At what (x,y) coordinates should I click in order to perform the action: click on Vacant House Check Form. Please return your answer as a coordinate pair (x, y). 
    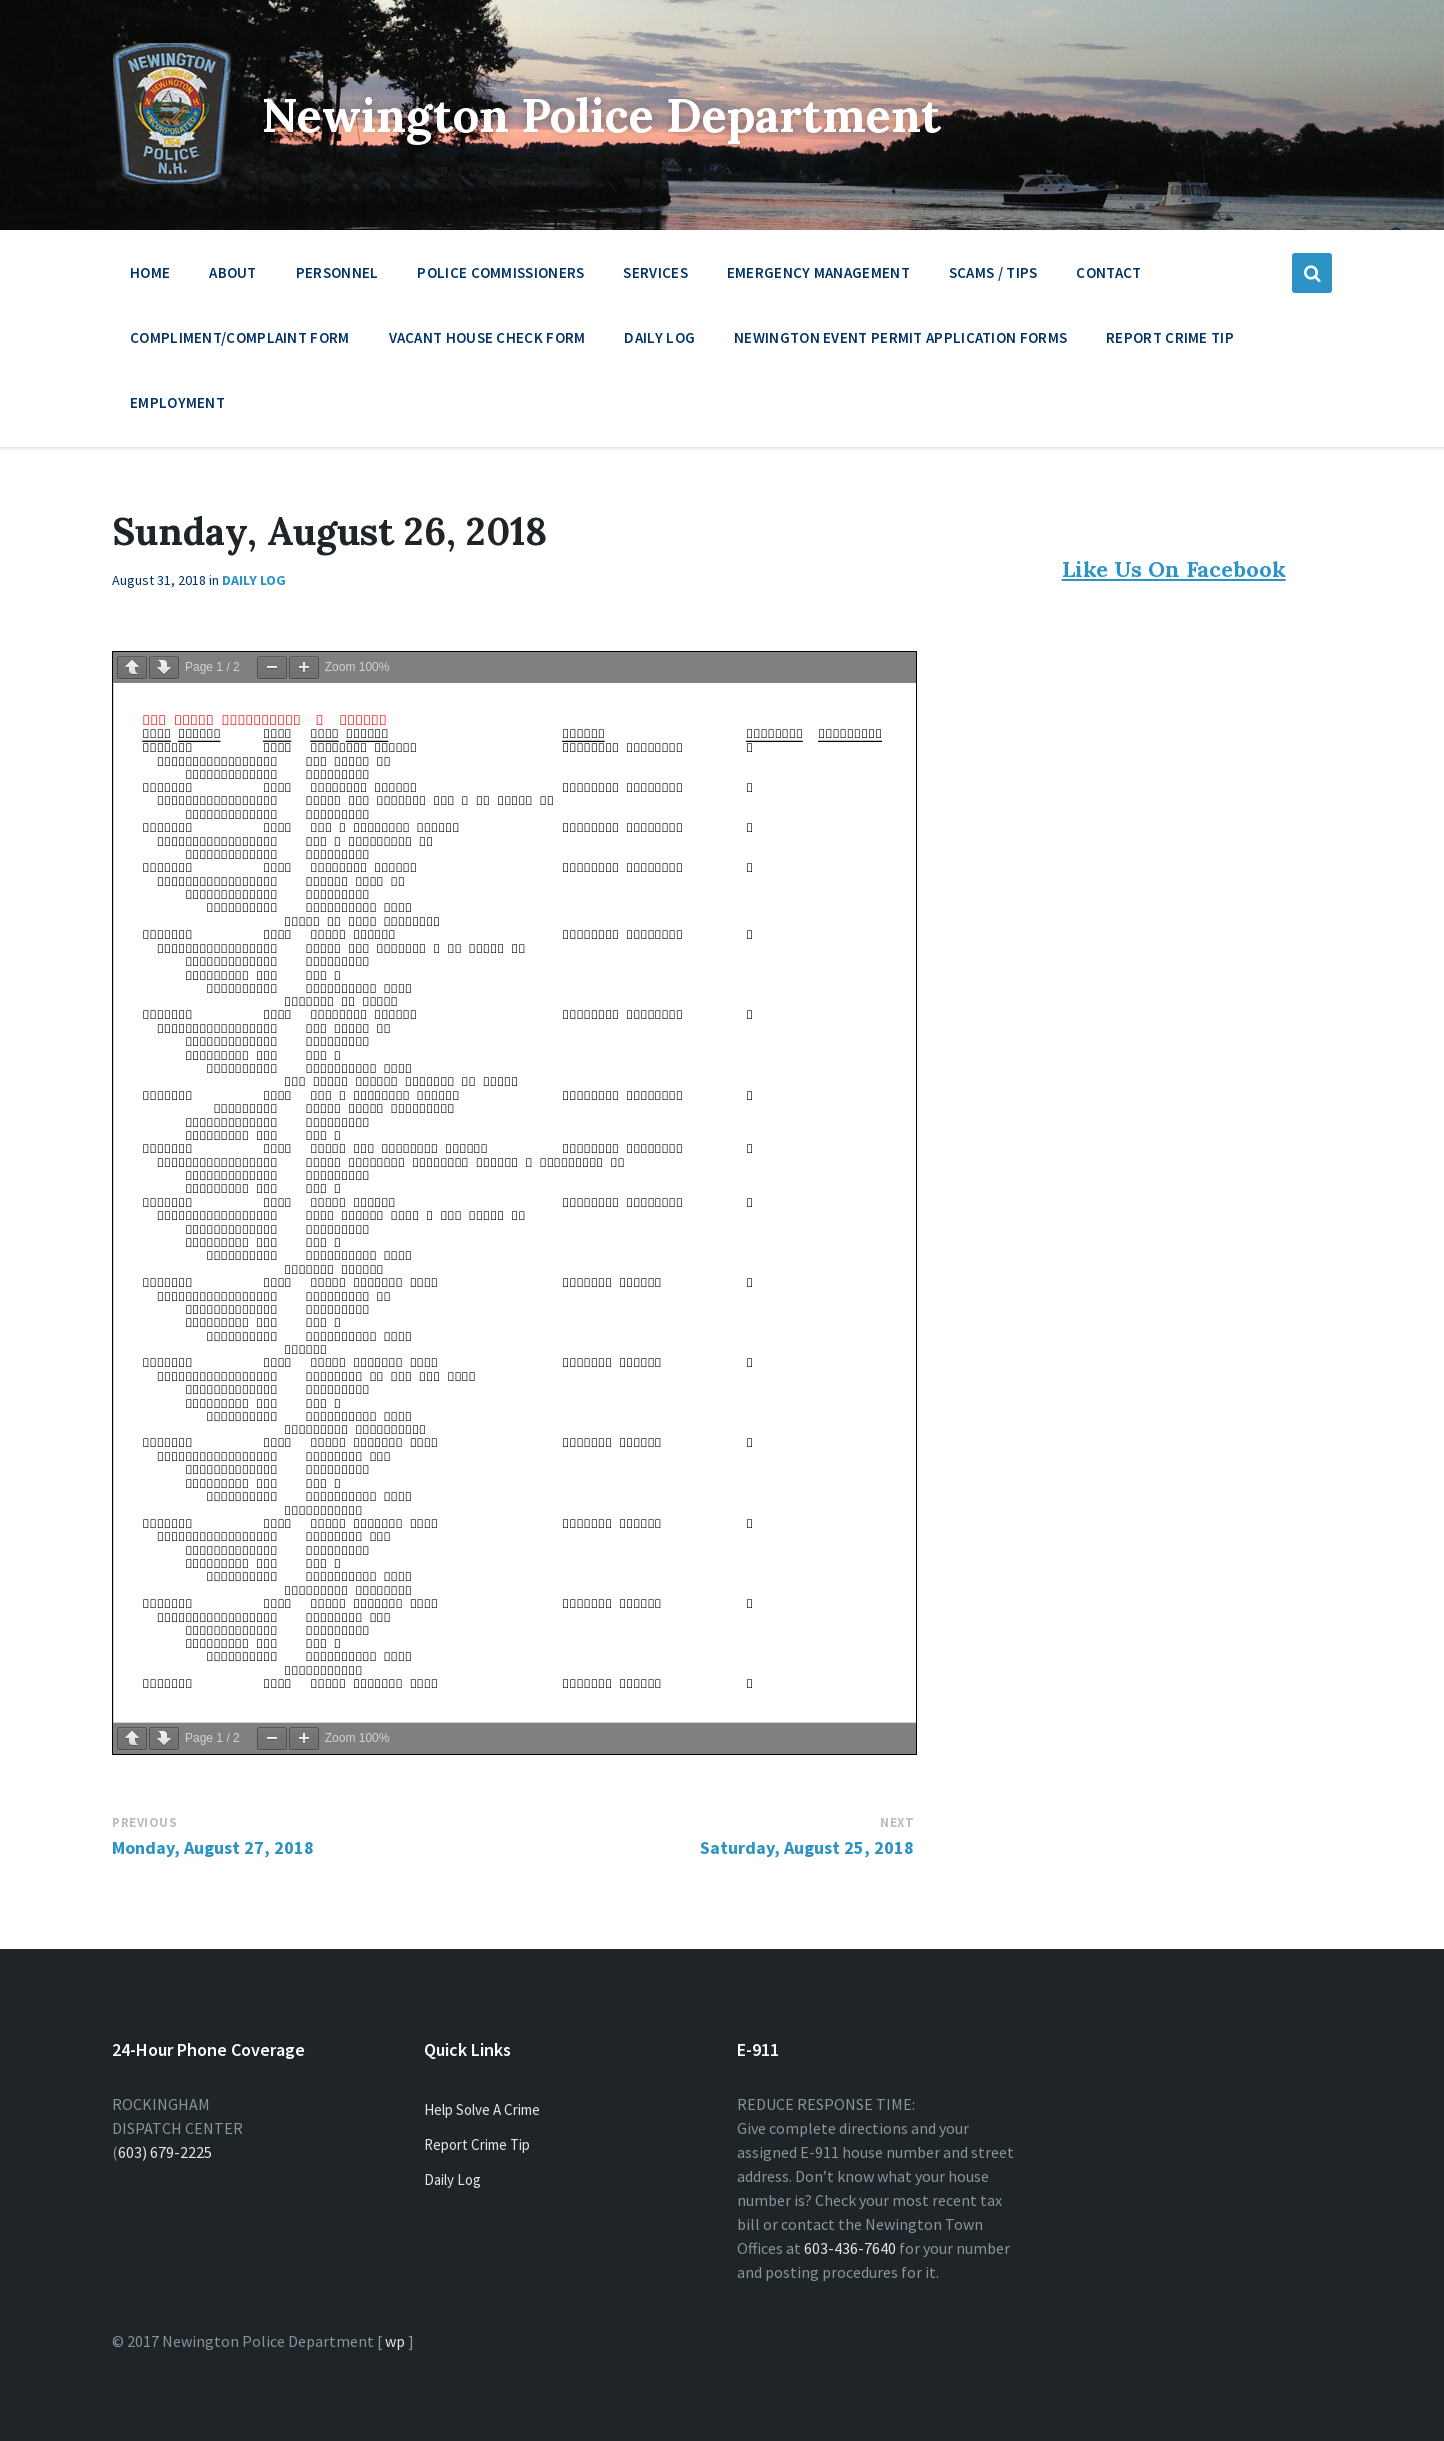
    Looking at the image, I should click on (487, 337).